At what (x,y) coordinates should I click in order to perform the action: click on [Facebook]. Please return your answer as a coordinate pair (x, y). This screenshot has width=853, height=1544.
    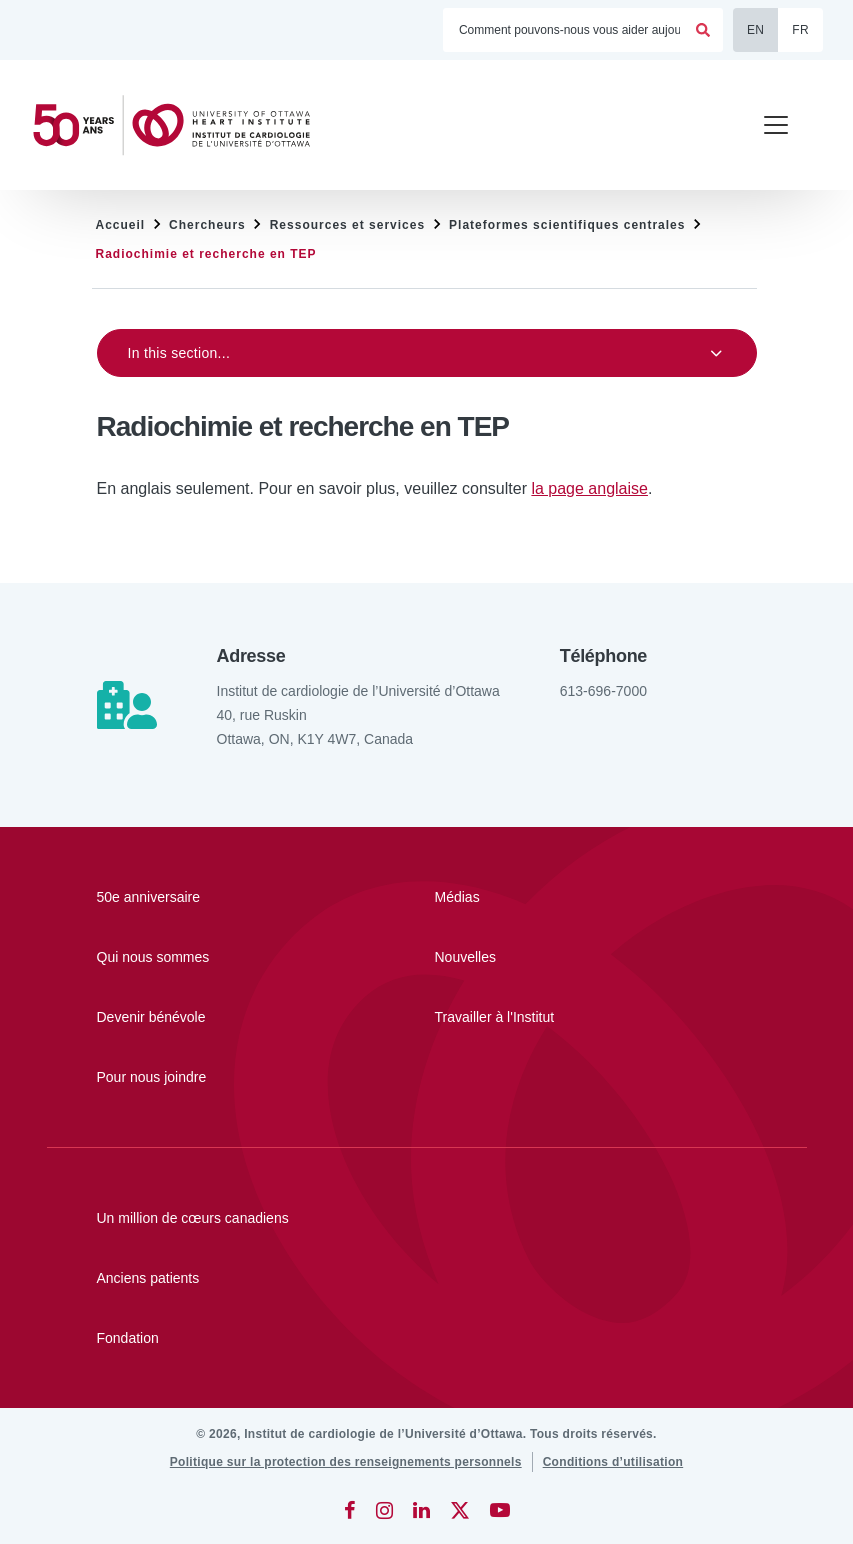
    Looking at the image, I should click on (350, 1510).